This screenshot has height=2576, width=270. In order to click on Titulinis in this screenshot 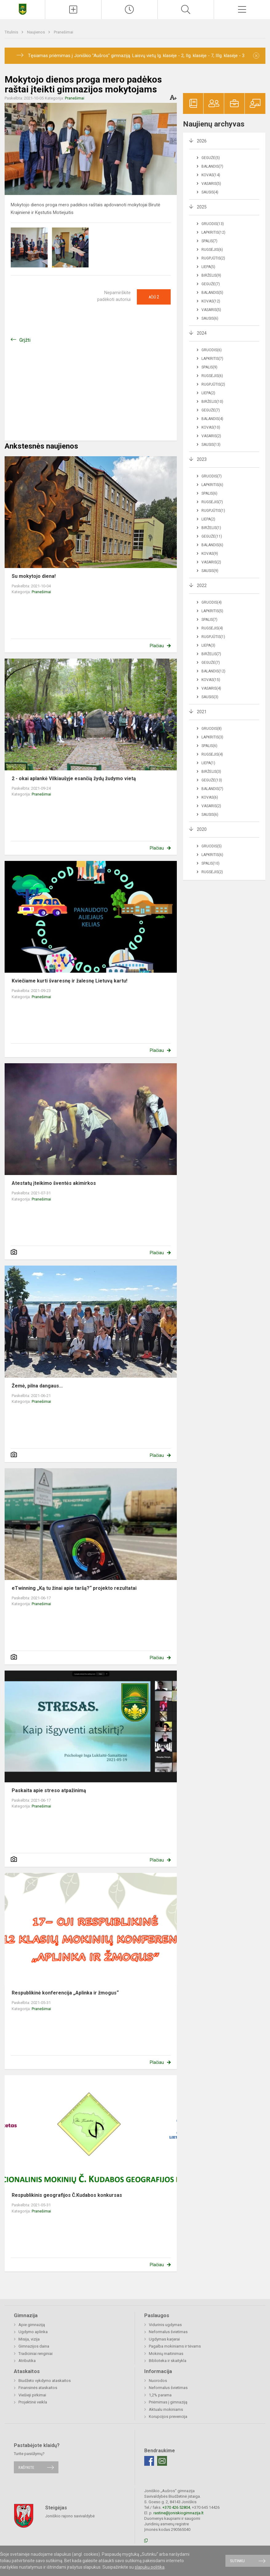, I will do `click(12, 32)`.